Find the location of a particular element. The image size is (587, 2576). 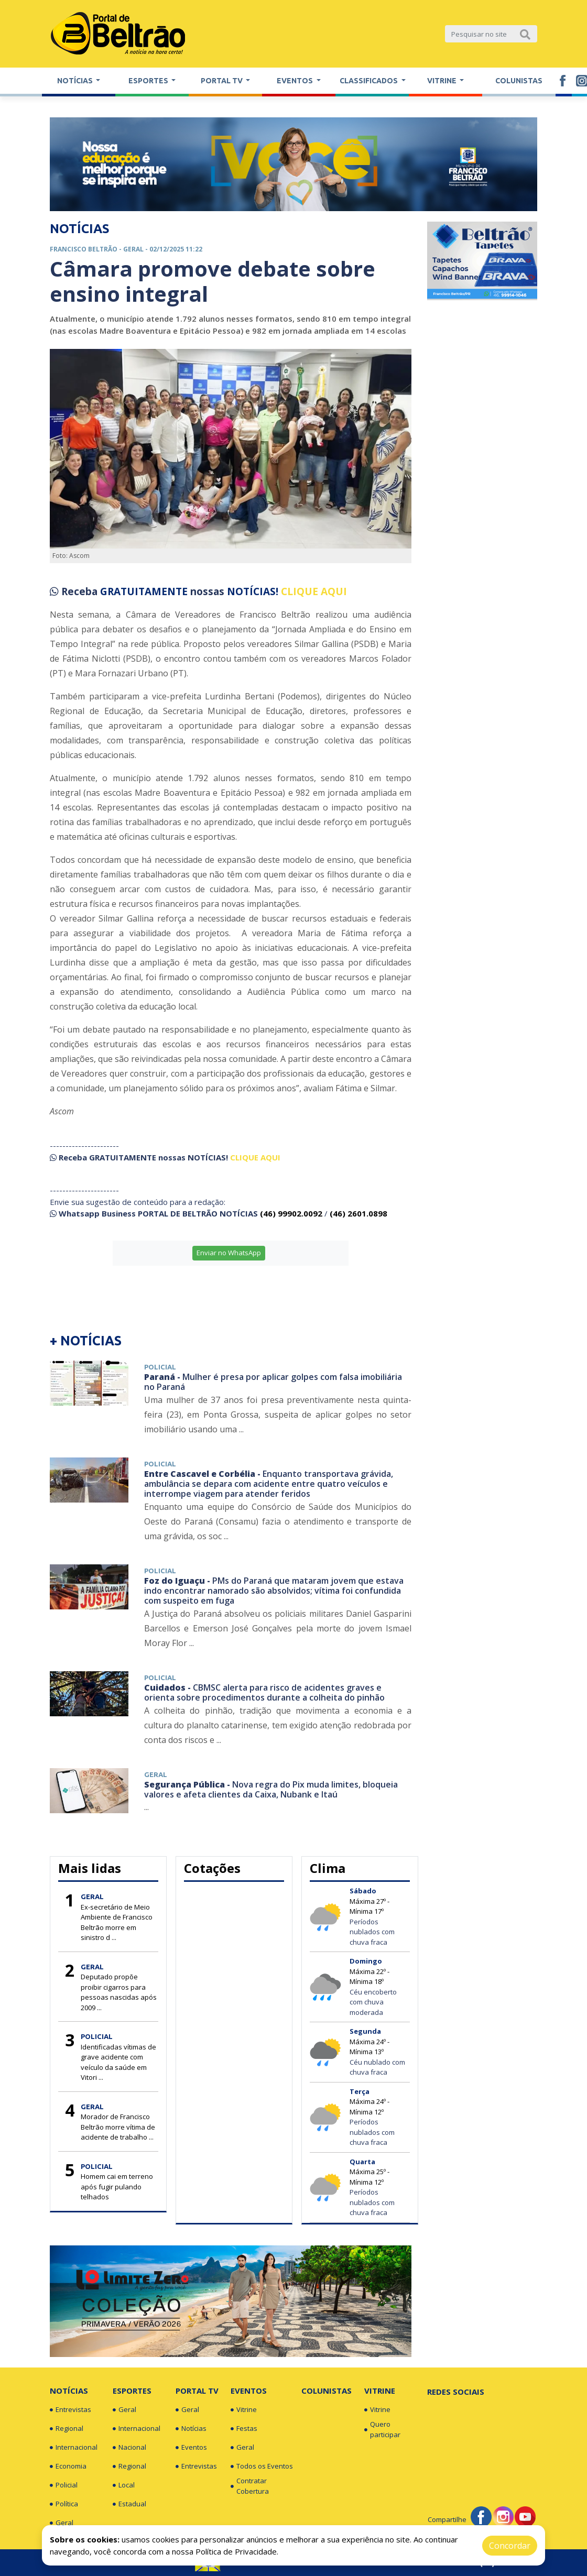

Morador de Francisco Beltrão morre vítima de acidente de trabalho ... is located at coordinates (118, 2127).